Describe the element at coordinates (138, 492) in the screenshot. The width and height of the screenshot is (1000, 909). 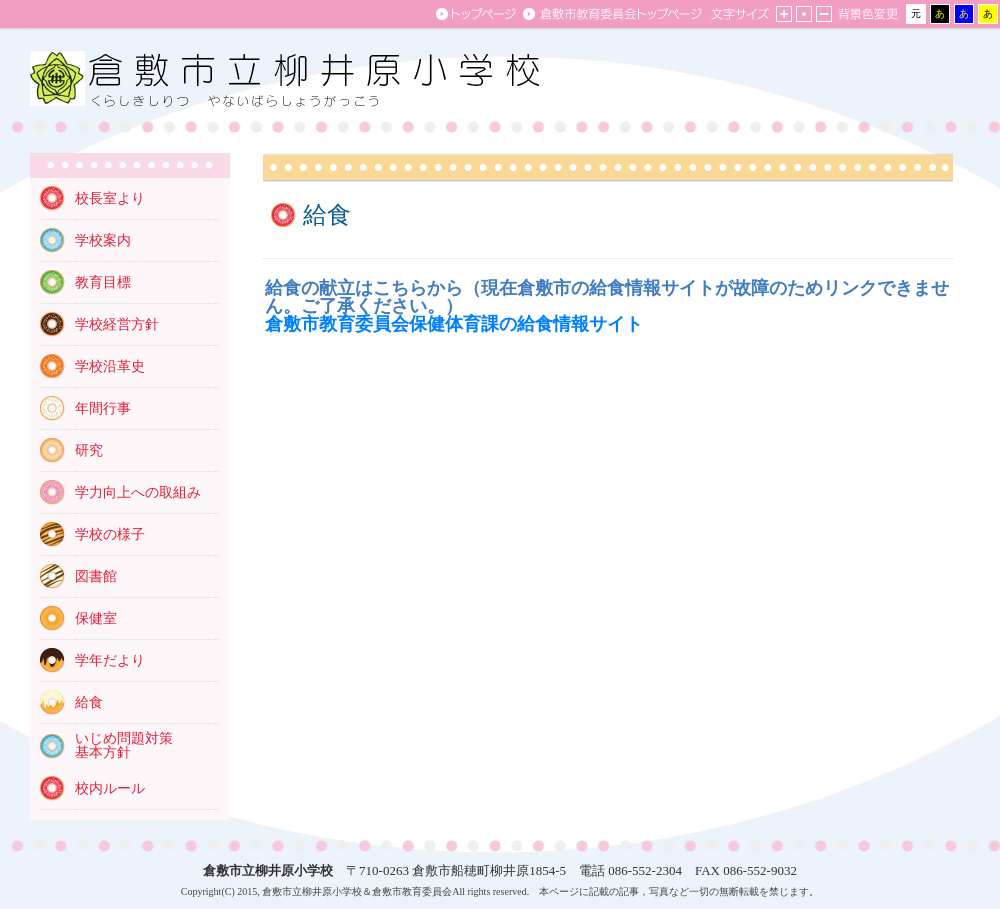
I see `学力向上への取組み` at that location.